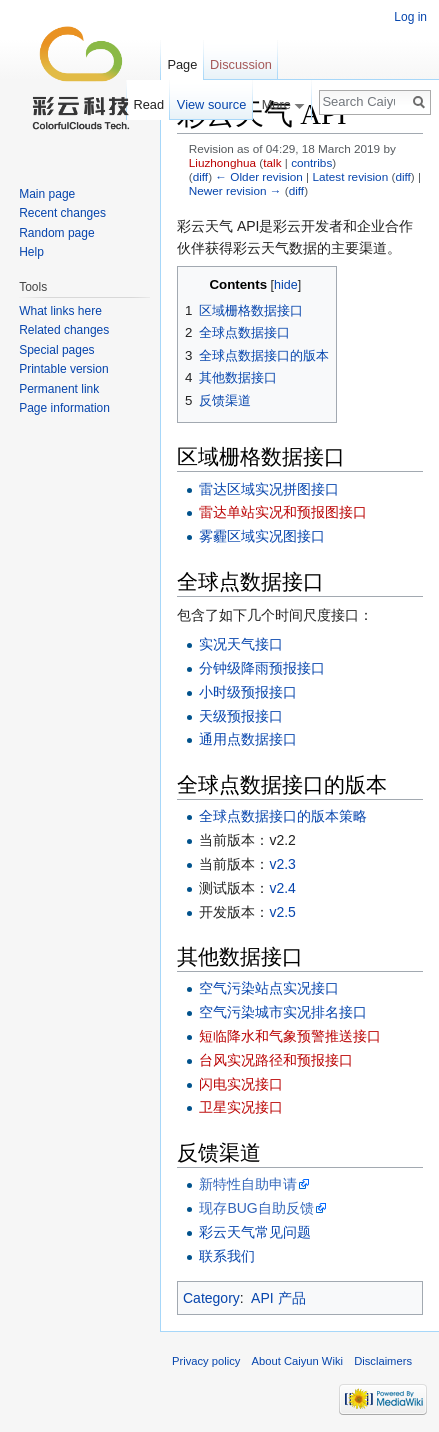 Image resolution: width=439 pixels, height=1432 pixels. What do you see at coordinates (211, 1298) in the screenshot?
I see `Category` at bounding box center [211, 1298].